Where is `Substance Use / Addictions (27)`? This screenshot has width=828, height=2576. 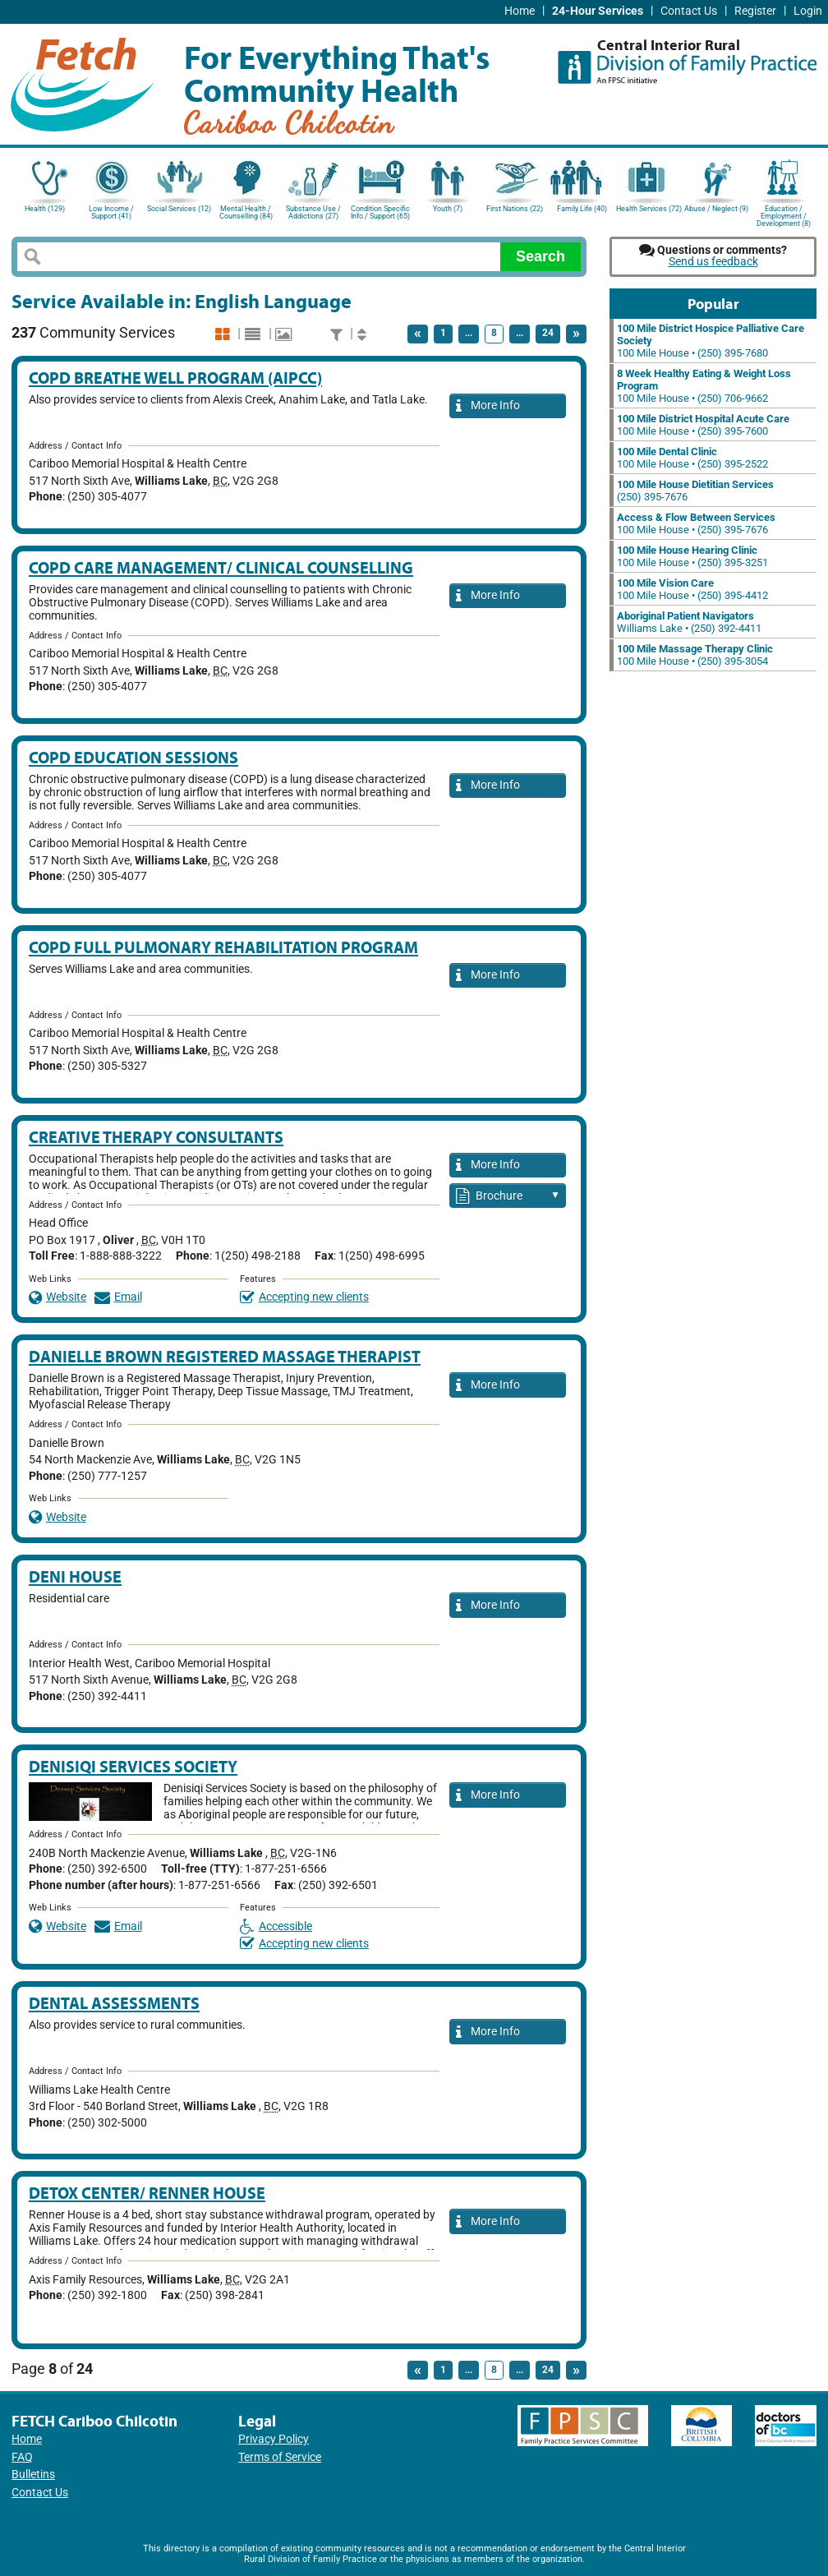
Substance Use / Addictions (27) is located at coordinates (313, 212).